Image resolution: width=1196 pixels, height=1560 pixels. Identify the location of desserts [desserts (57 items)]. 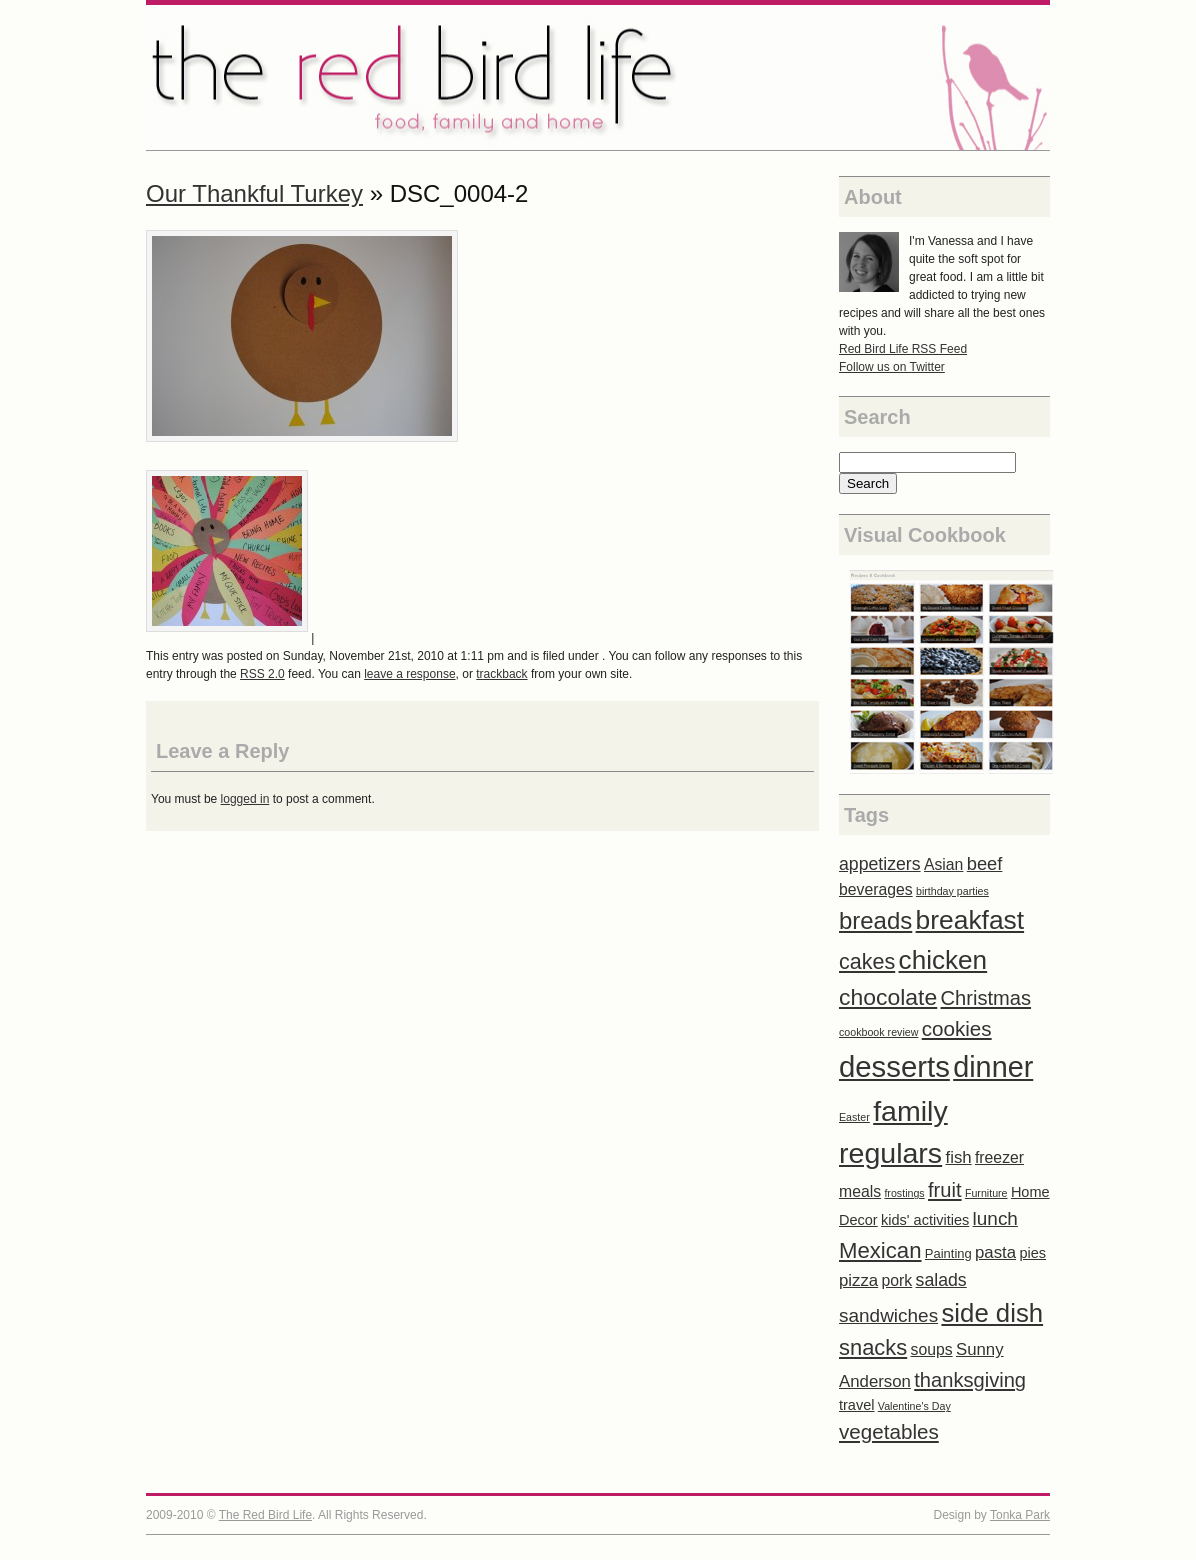
(894, 1066).